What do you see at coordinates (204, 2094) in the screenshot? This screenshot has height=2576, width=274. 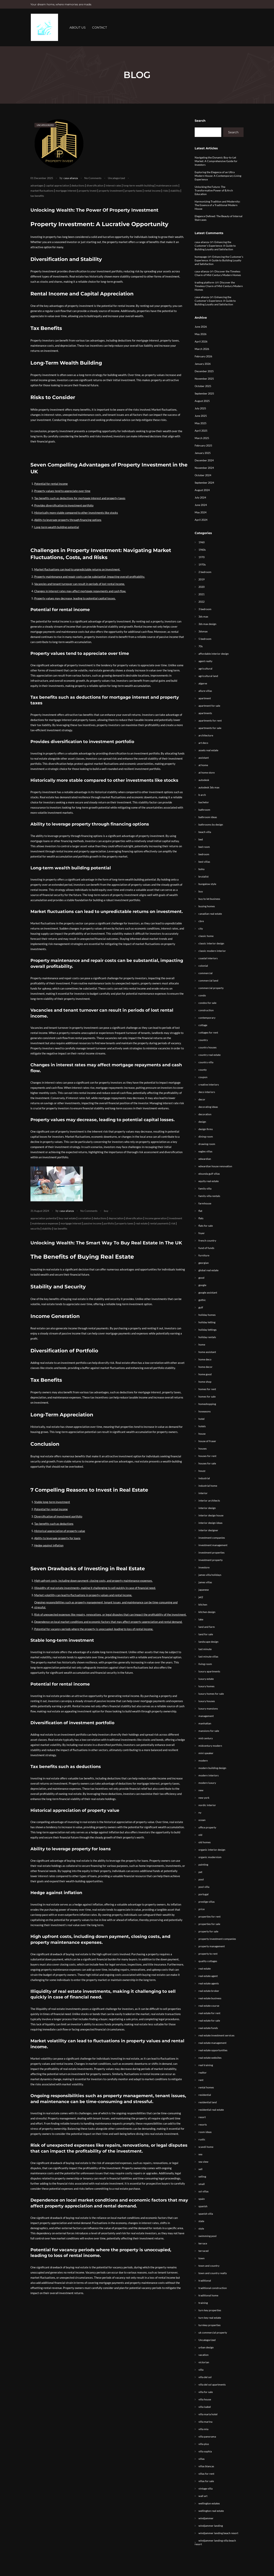 I see `residential` at bounding box center [204, 2094].